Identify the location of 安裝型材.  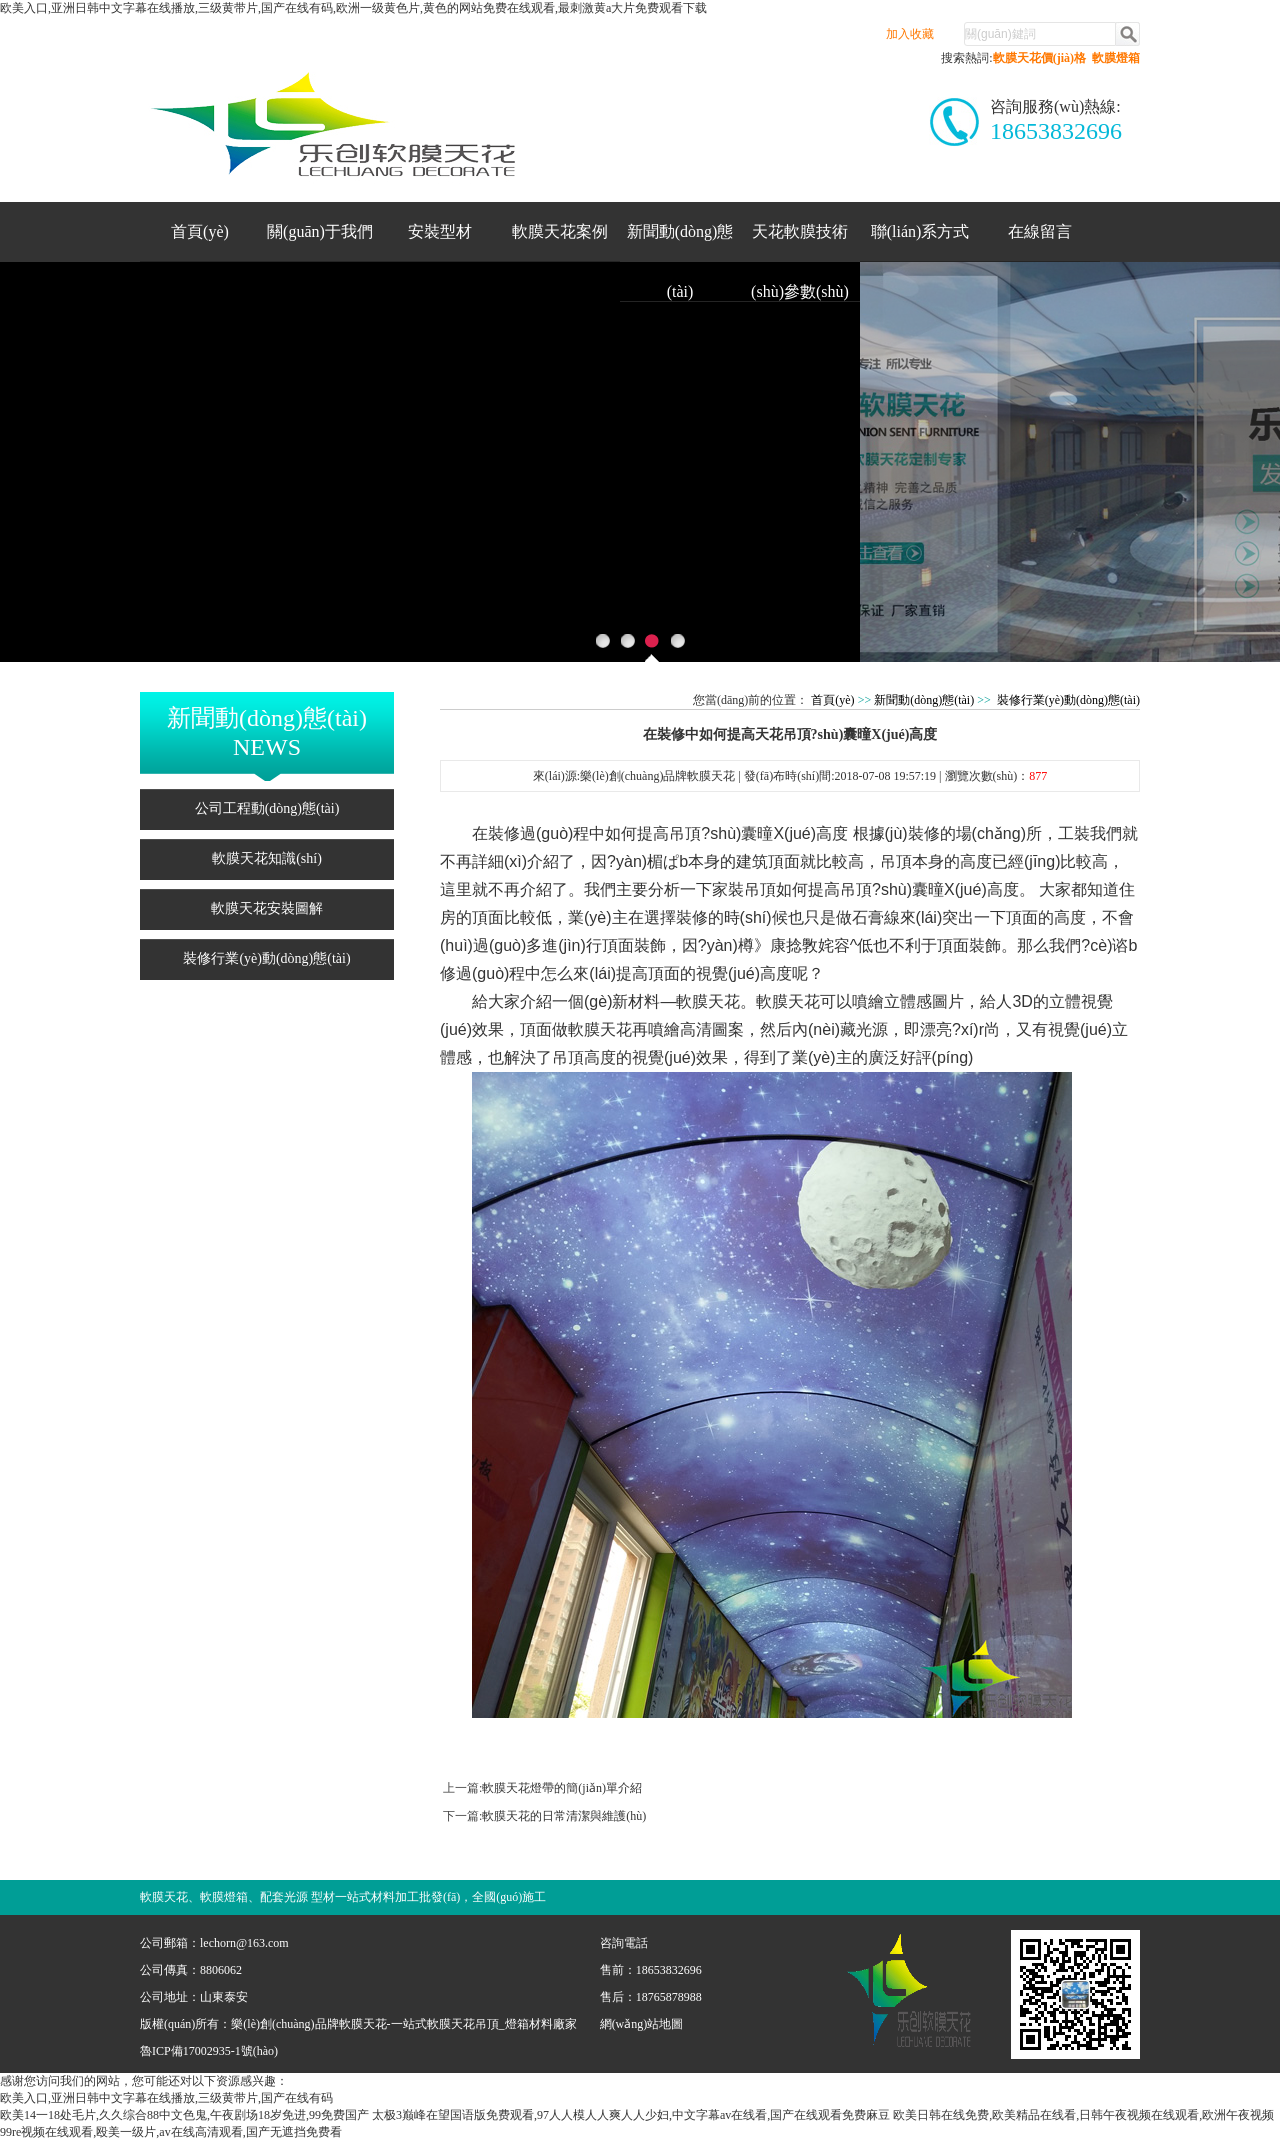
(440, 231).